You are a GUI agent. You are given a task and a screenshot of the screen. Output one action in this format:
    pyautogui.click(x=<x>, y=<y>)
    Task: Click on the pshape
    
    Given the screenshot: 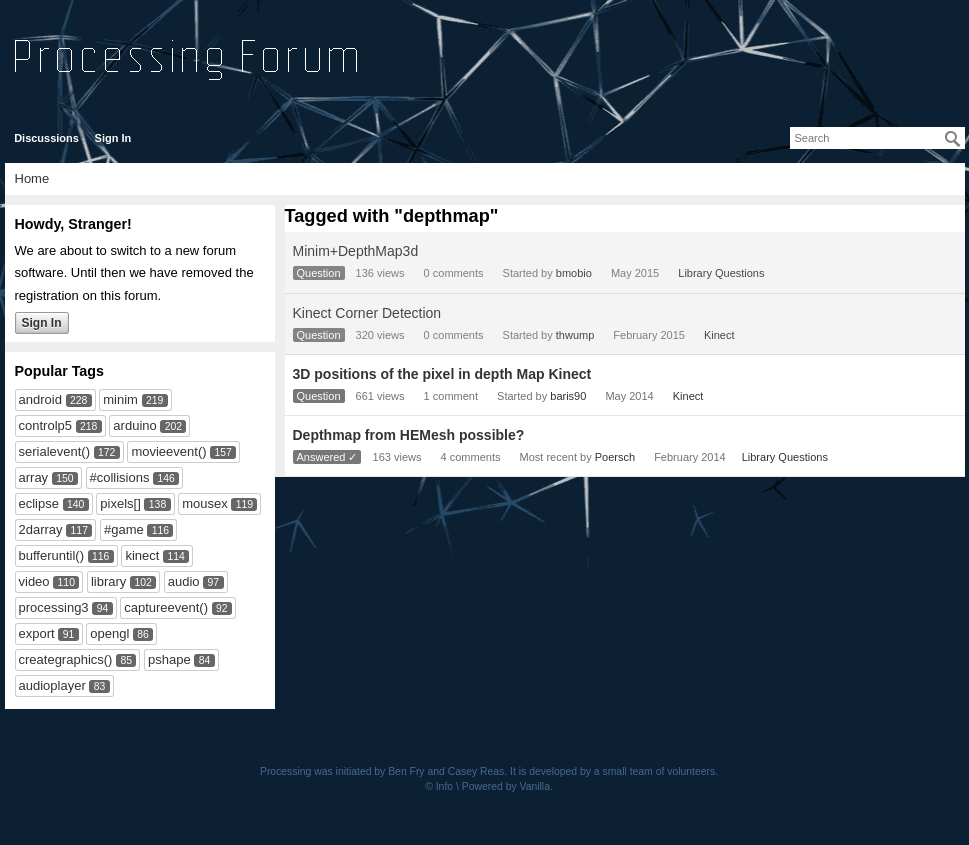 What is the action you would take?
    pyautogui.click(x=169, y=659)
    